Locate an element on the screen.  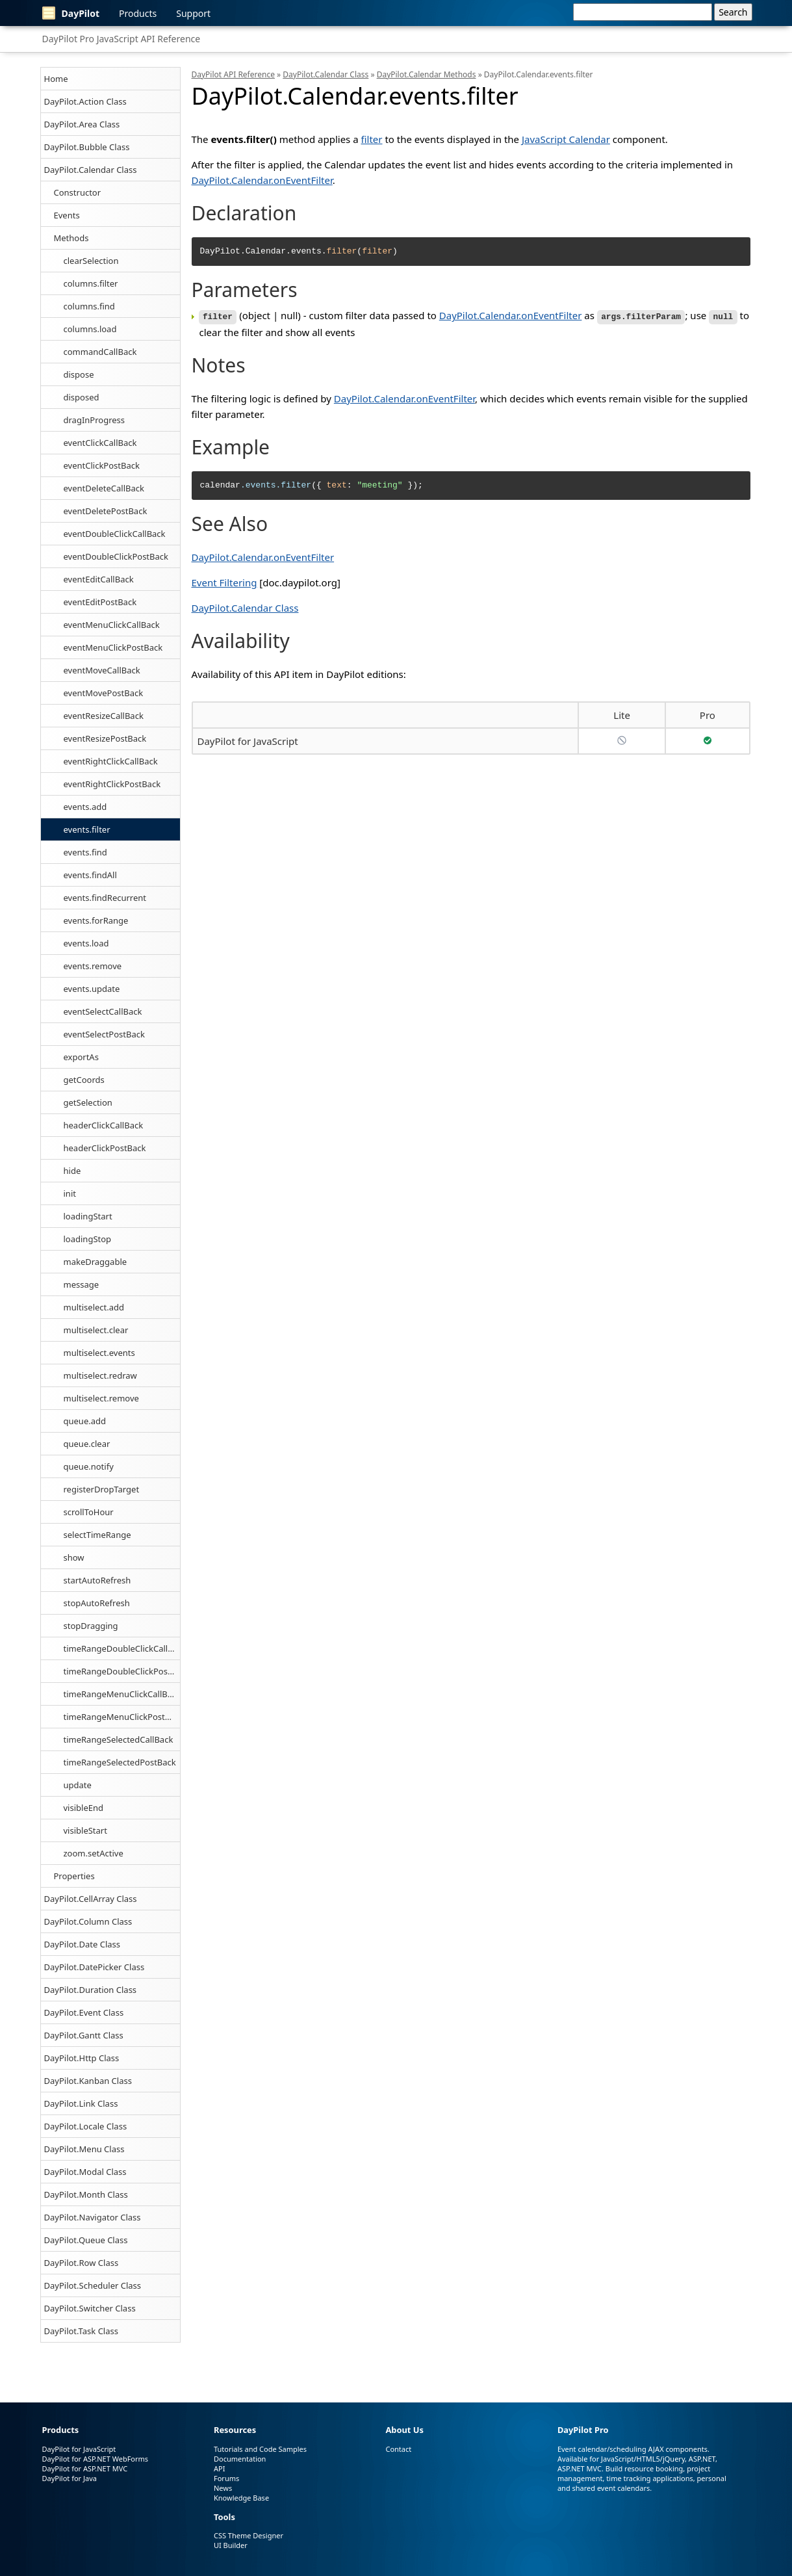
disposed is located at coordinates (81, 397).